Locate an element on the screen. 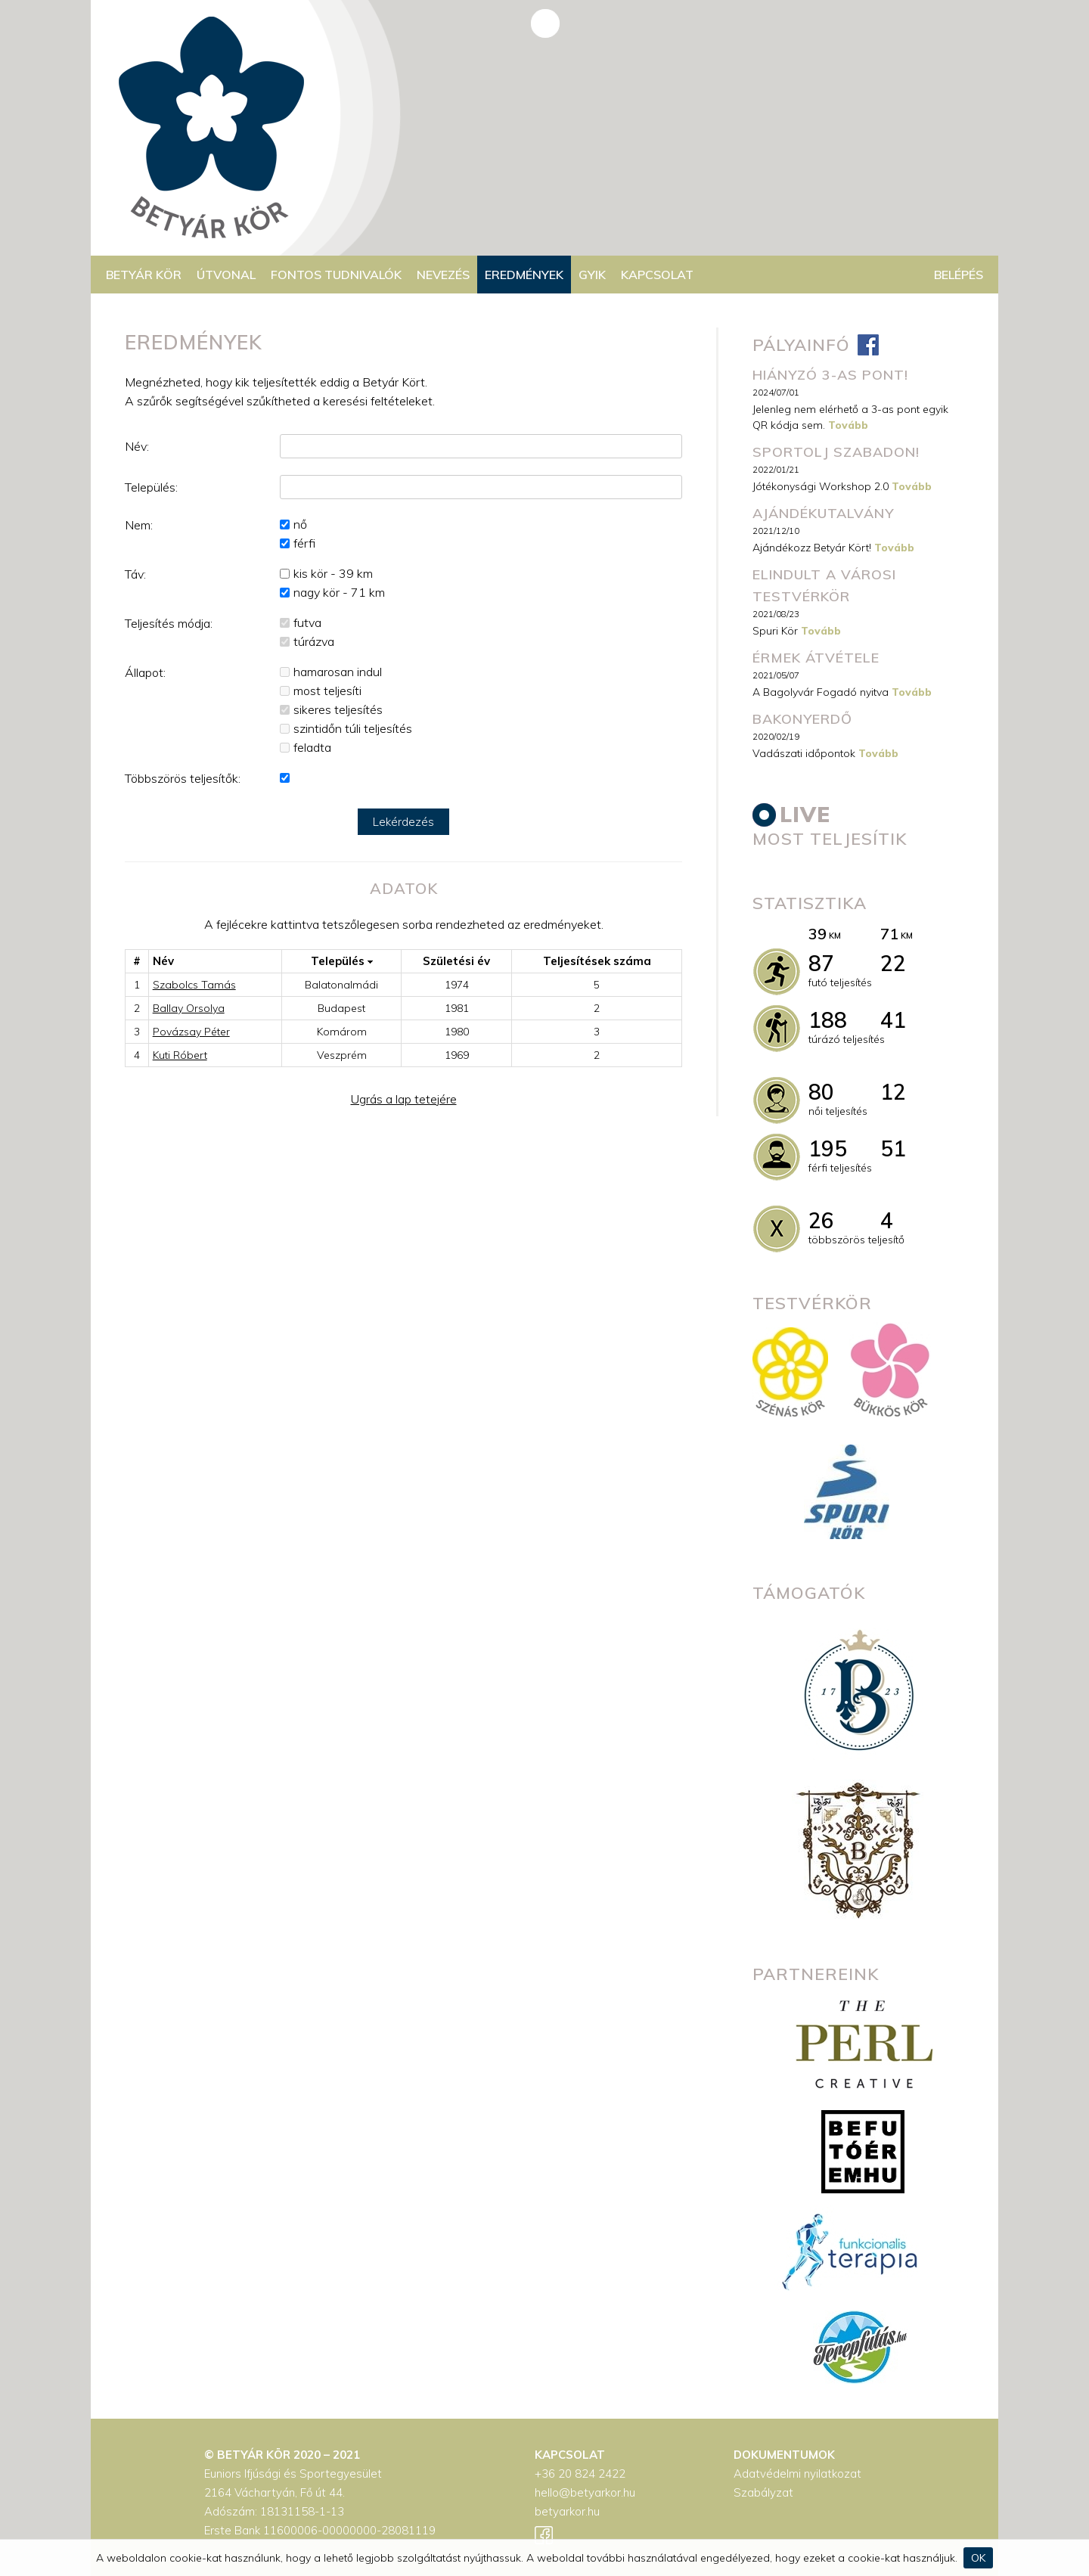 The image size is (1089, 2576). túrázva is located at coordinates (313, 641).